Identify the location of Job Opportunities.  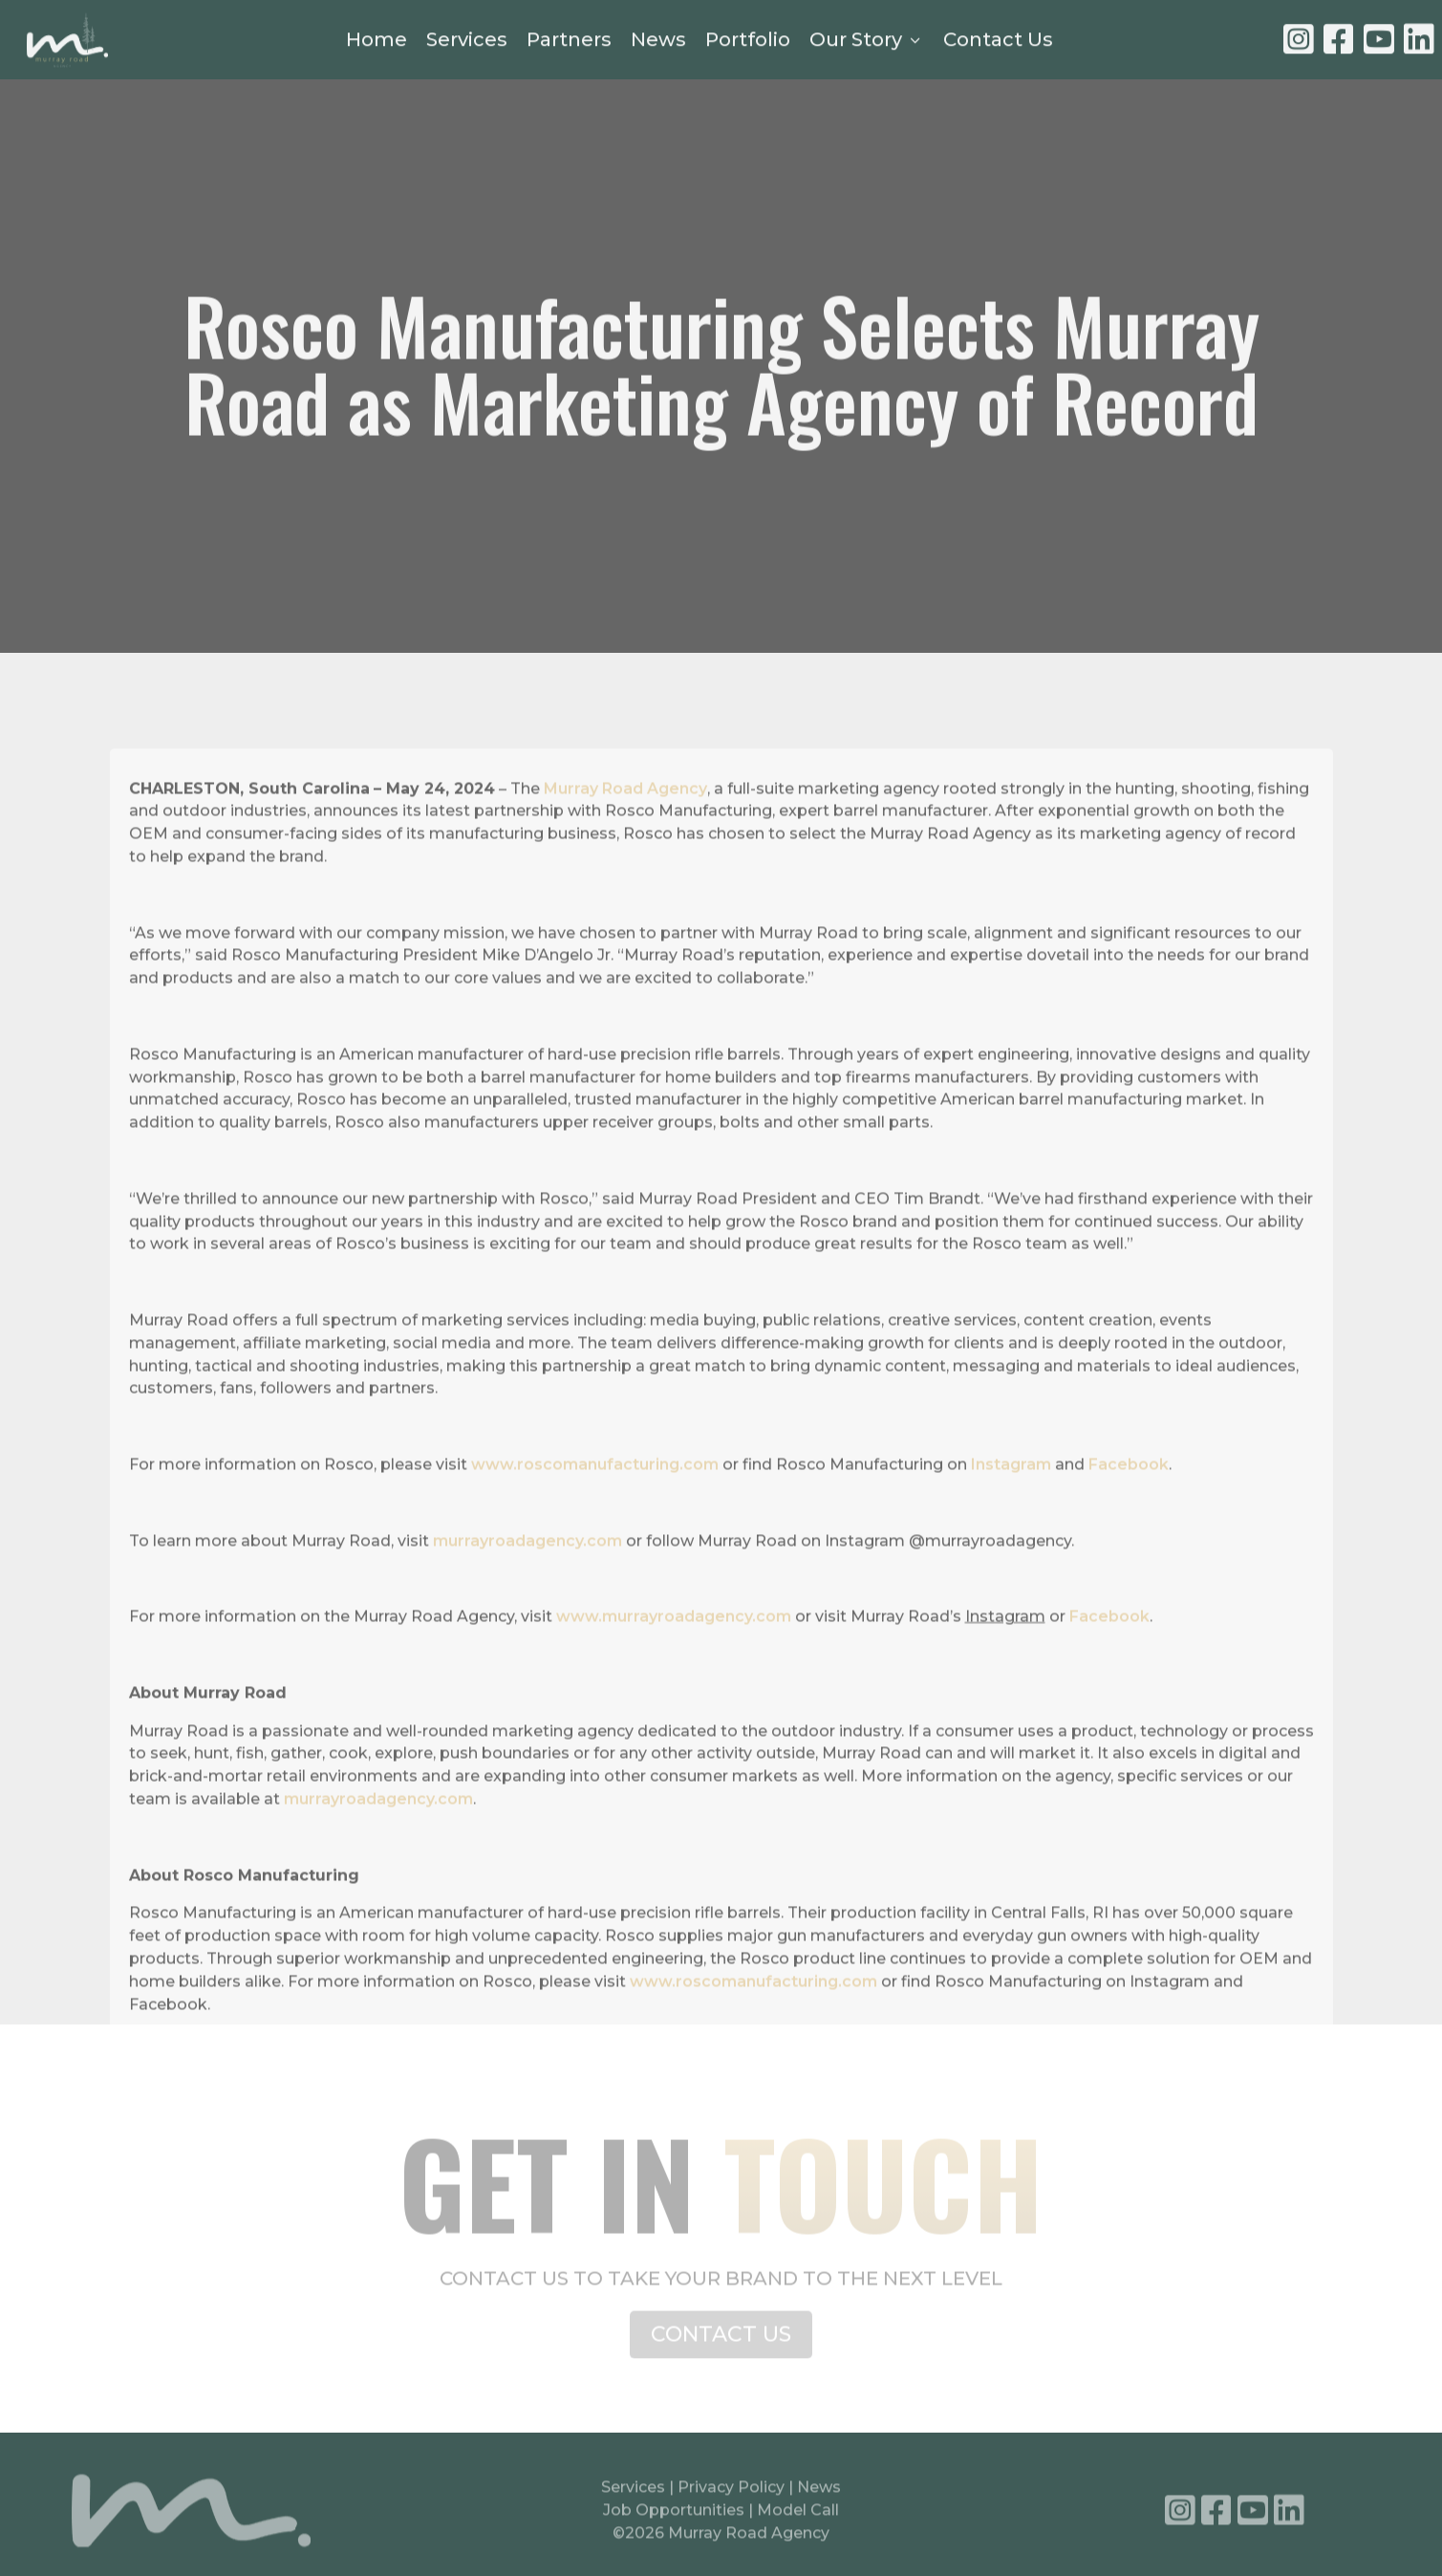
(673, 2516).